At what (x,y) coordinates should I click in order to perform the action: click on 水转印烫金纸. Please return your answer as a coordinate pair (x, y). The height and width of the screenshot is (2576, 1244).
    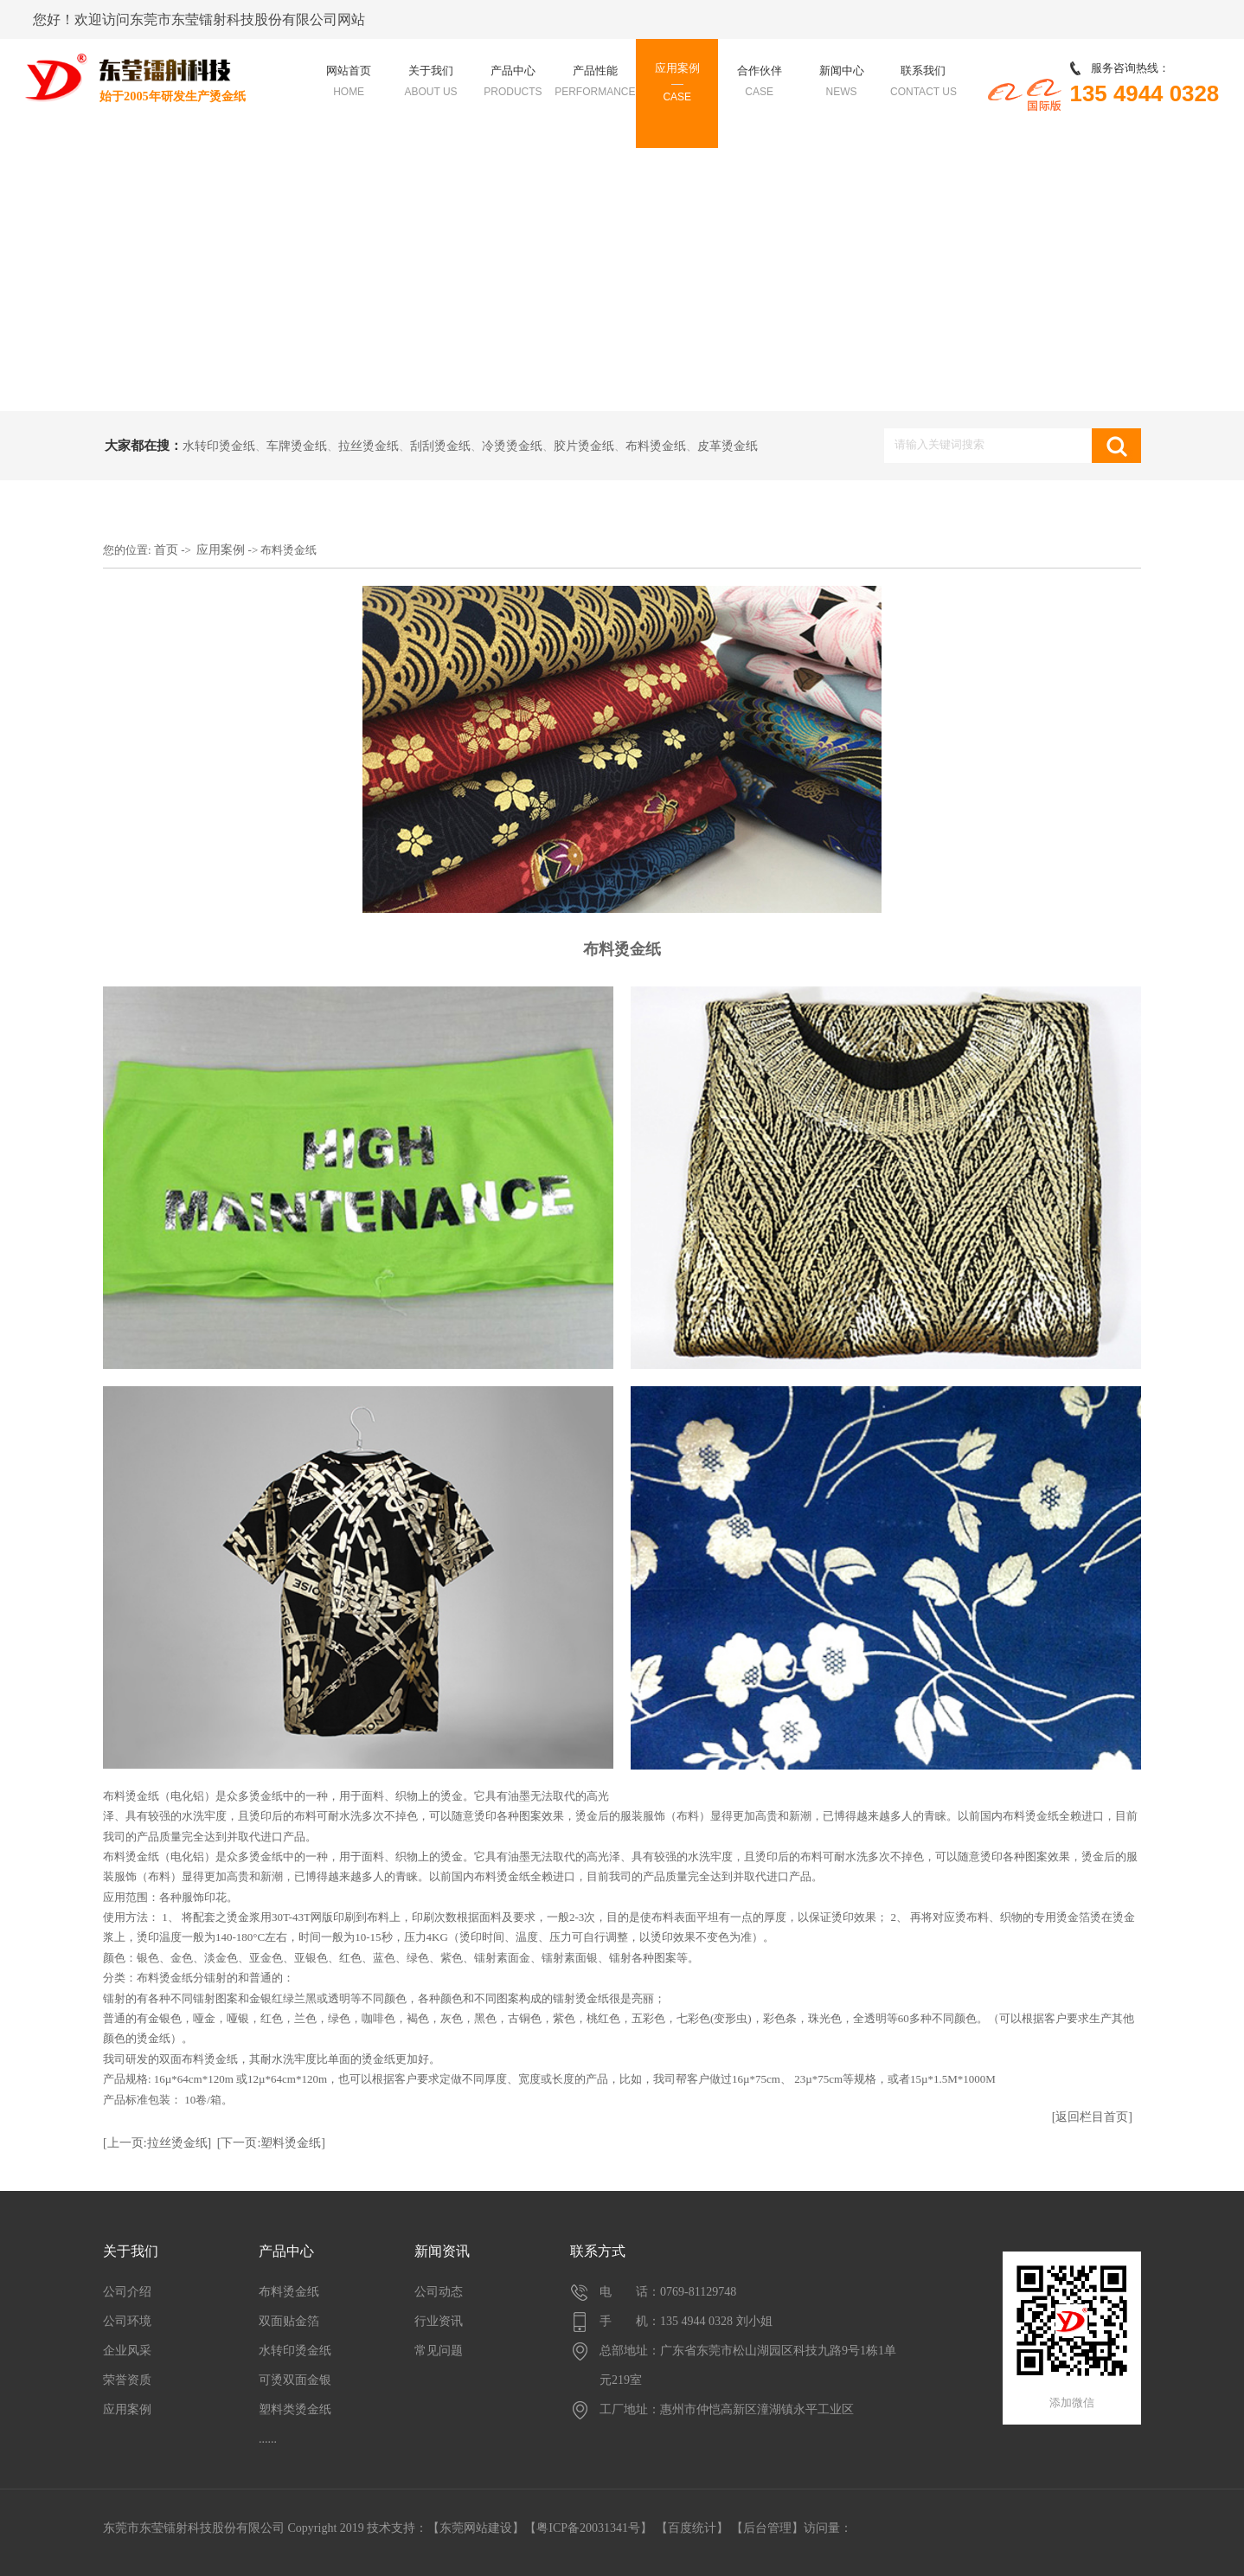
    Looking at the image, I should click on (219, 446).